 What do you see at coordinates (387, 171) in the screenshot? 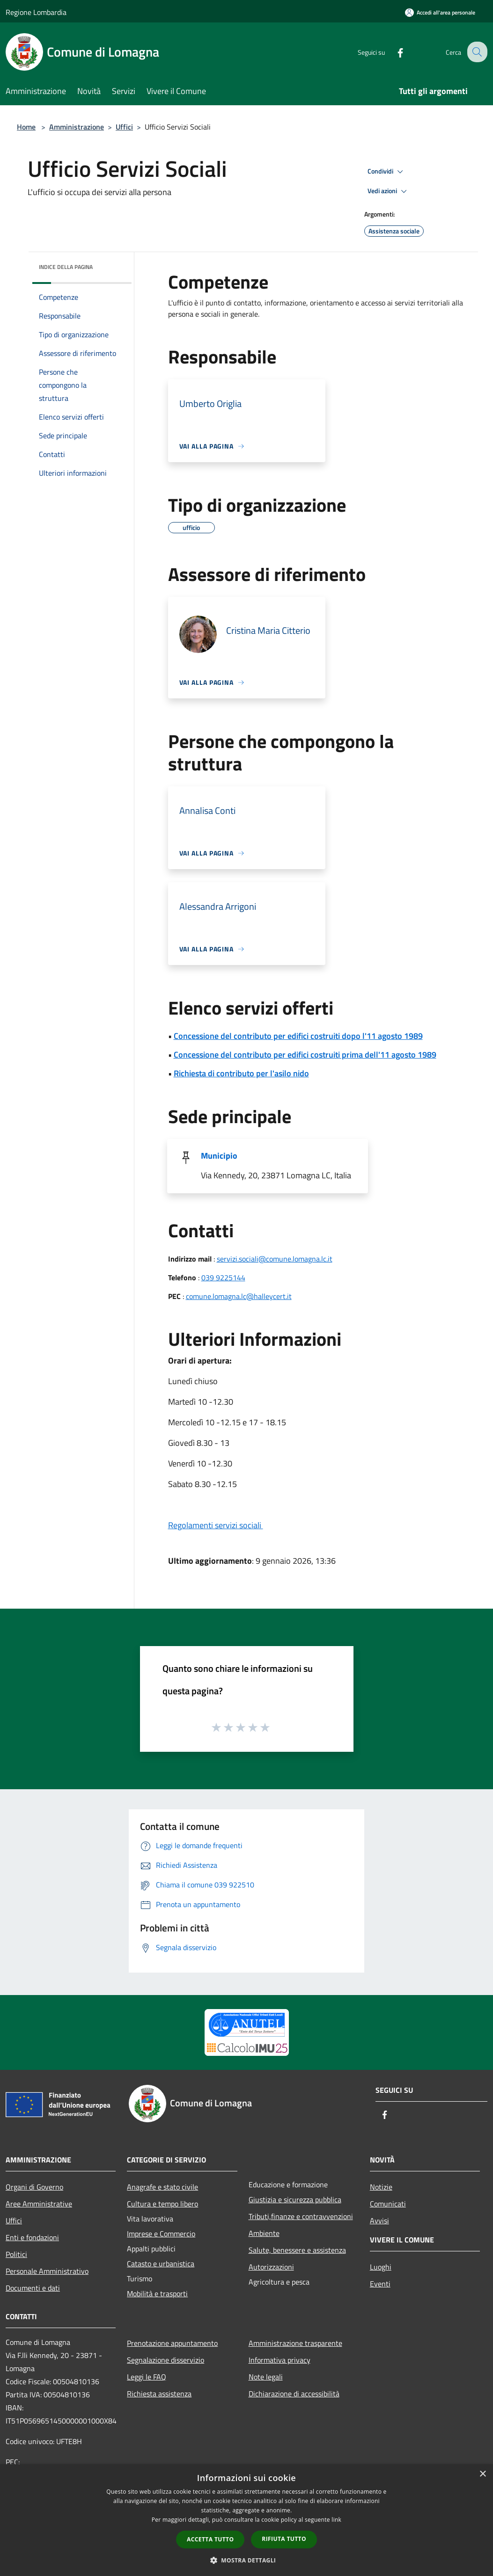
I see `Condividi` at bounding box center [387, 171].